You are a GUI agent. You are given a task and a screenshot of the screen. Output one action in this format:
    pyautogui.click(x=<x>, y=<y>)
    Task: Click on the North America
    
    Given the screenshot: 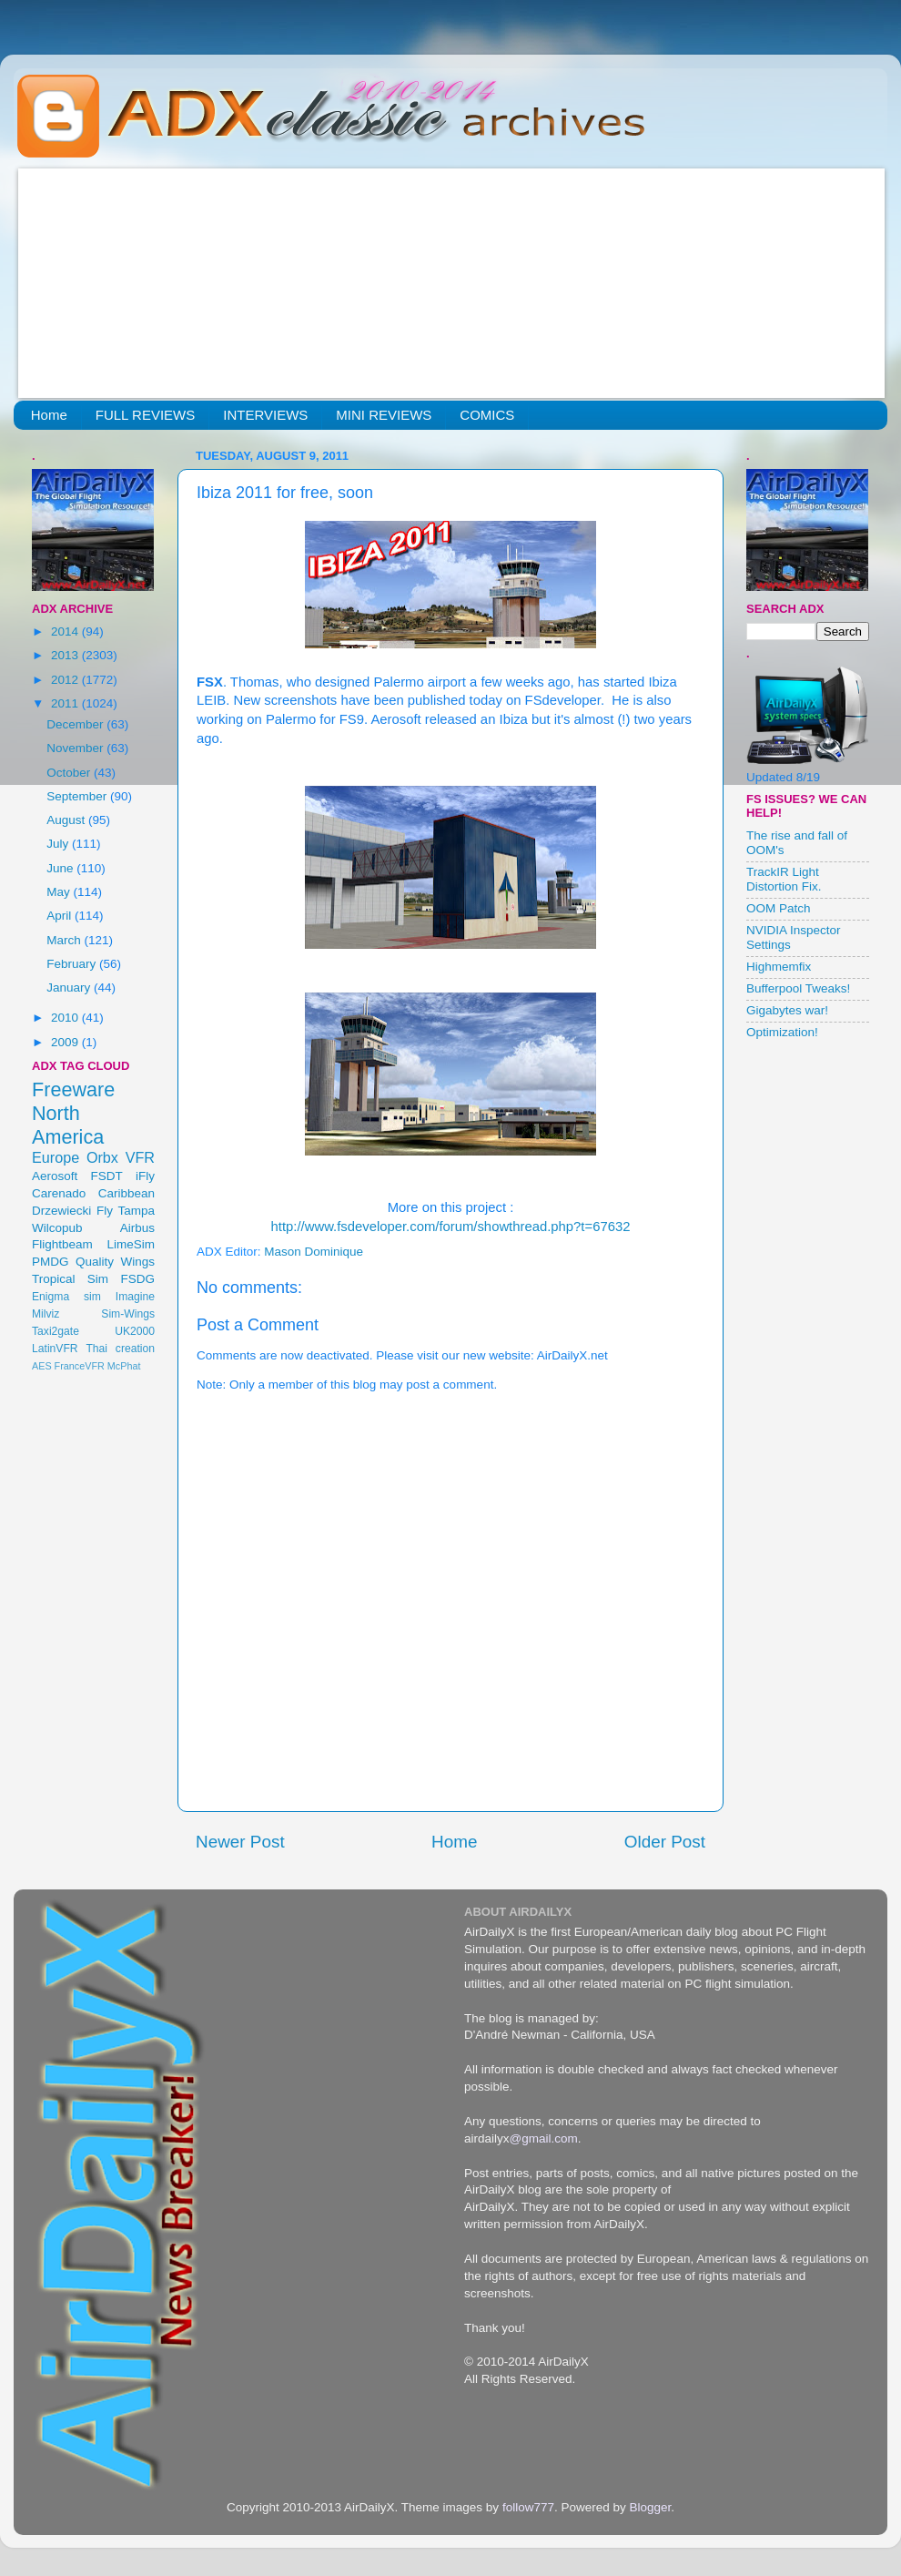 What is the action you would take?
    pyautogui.click(x=68, y=1125)
    